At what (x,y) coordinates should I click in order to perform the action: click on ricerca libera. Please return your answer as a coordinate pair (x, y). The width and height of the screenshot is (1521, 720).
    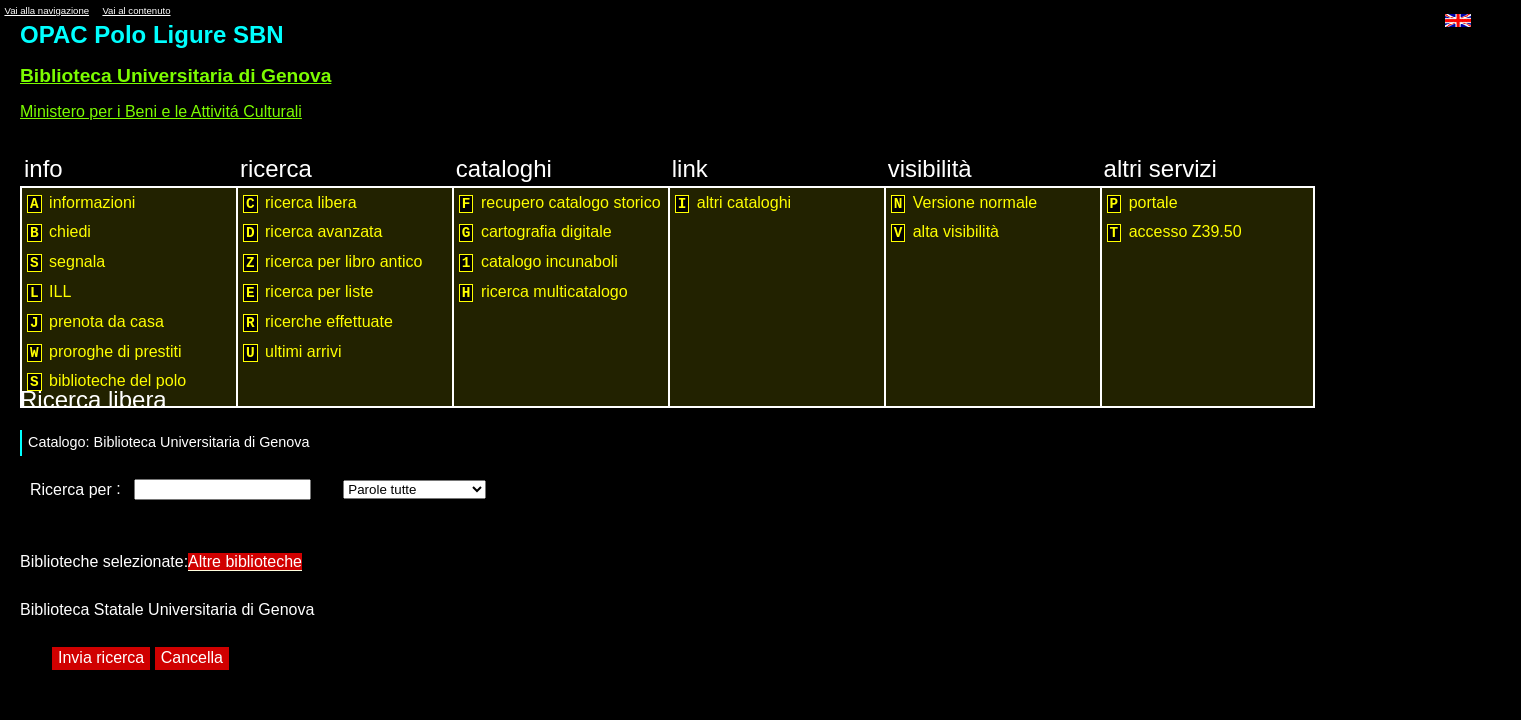
    Looking at the image, I should click on (300, 203).